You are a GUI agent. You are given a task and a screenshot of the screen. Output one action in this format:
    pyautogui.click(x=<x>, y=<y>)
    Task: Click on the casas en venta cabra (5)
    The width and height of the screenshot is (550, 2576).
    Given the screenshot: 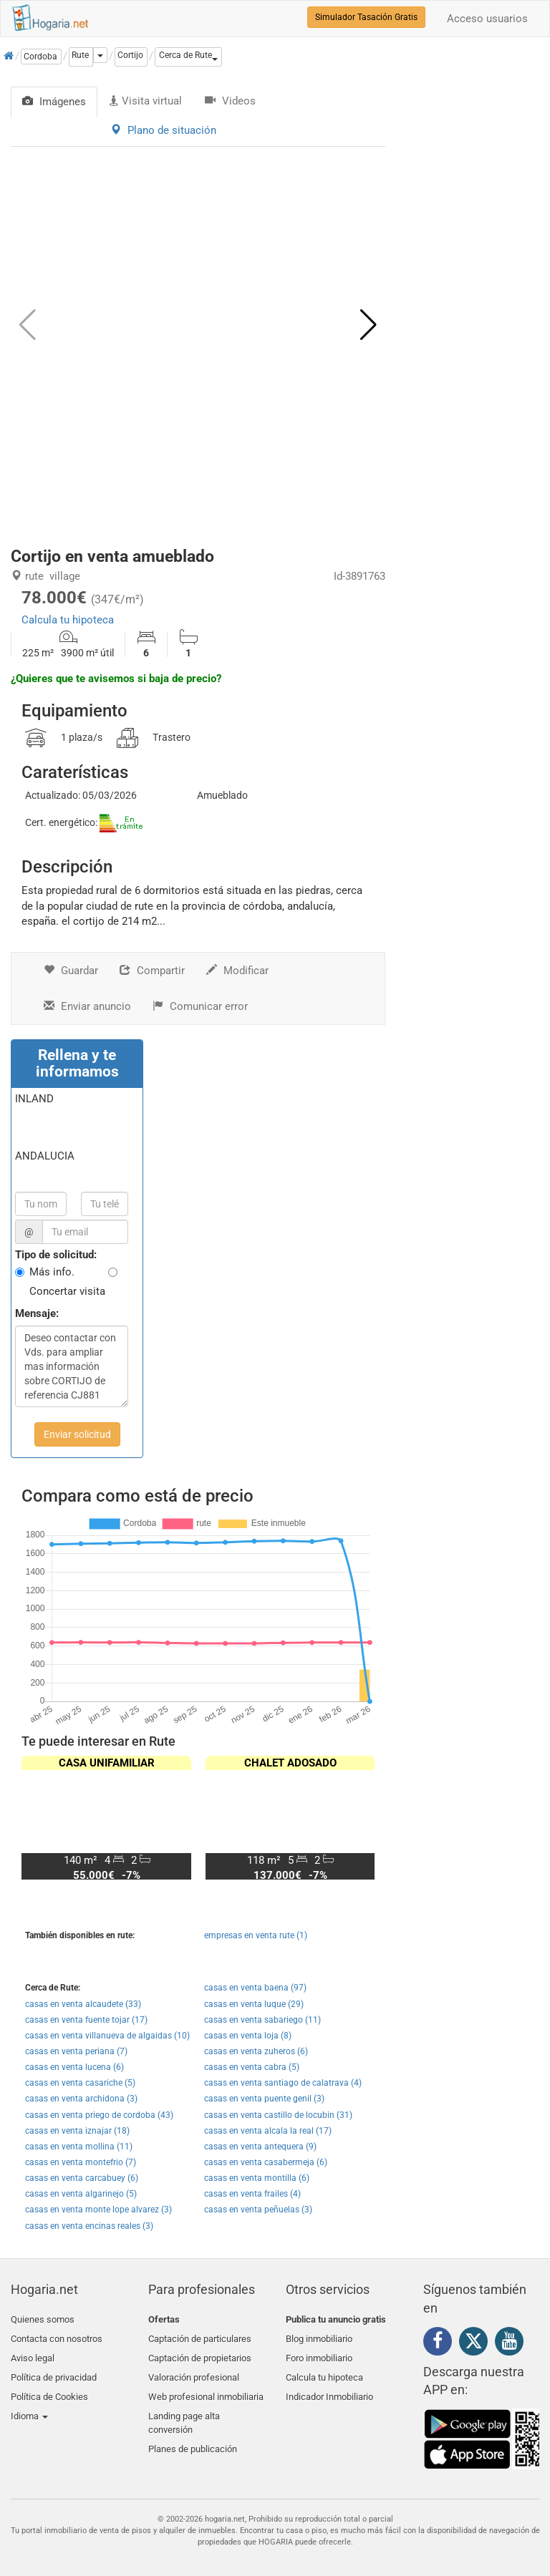 What is the action you would take?
    pyautogui.click(x=251, y=2067)
    